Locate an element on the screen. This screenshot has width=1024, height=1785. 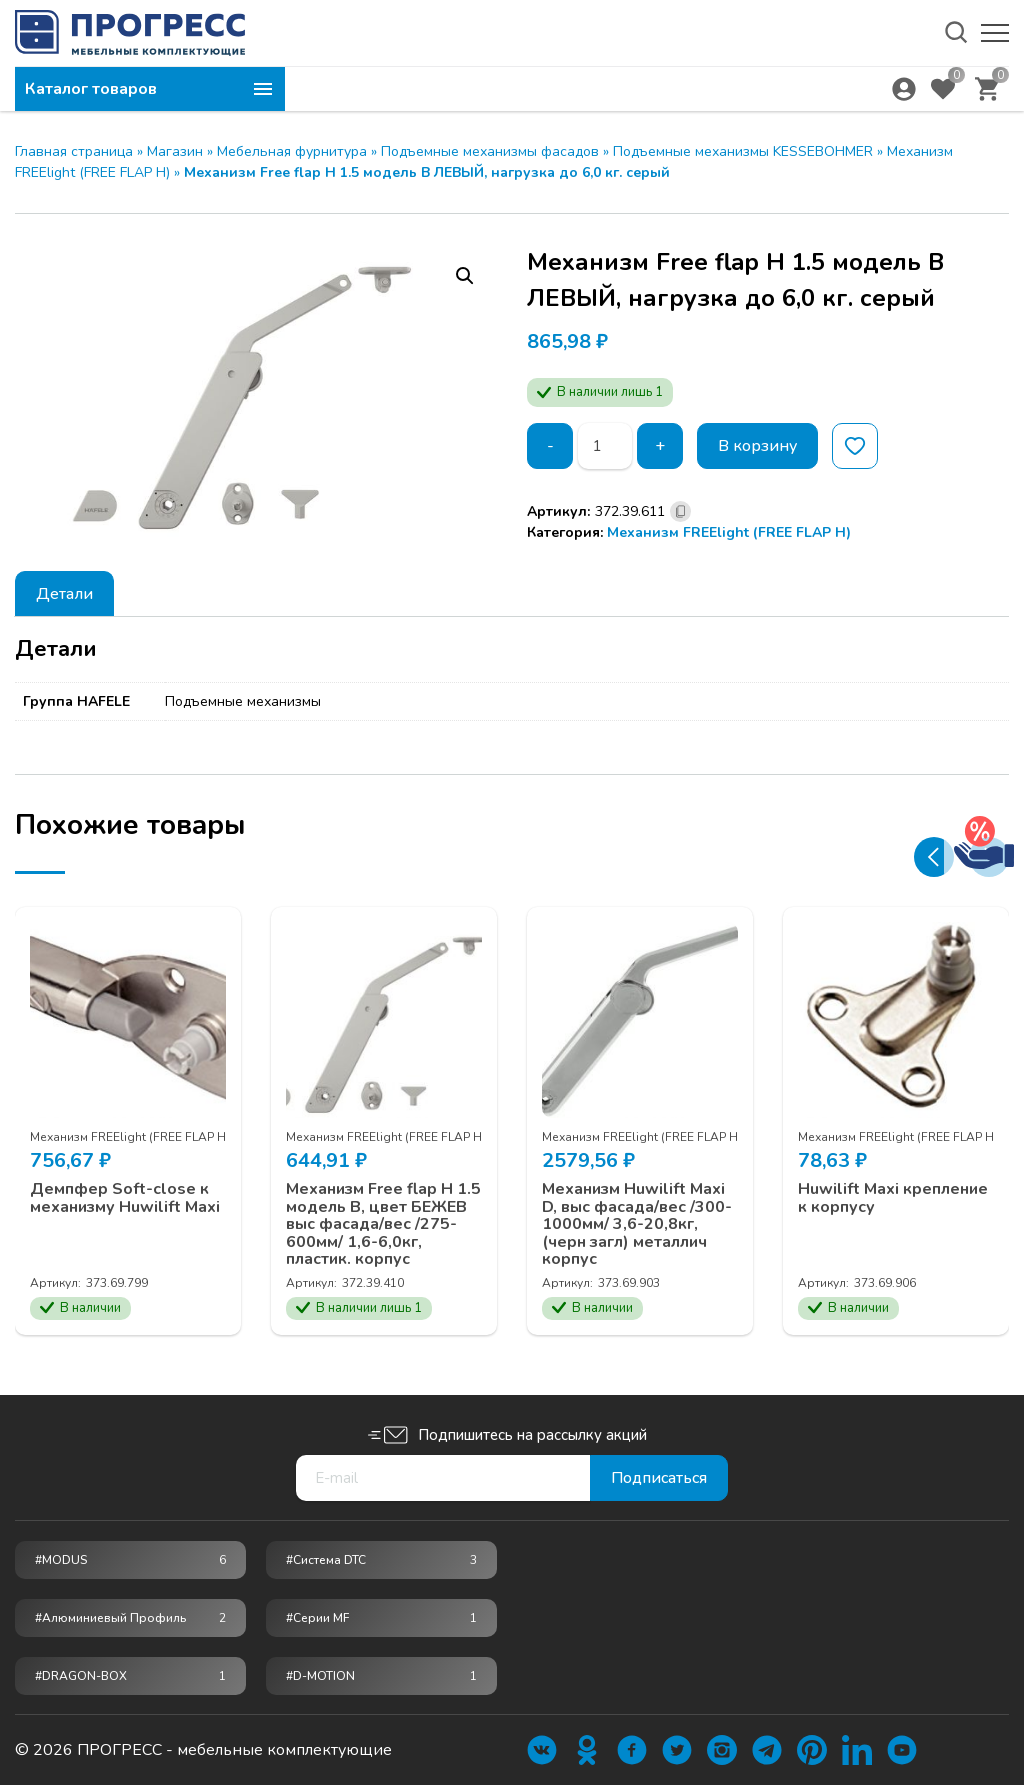
Мебельная фурнитура is located at coordinates (292, 151).